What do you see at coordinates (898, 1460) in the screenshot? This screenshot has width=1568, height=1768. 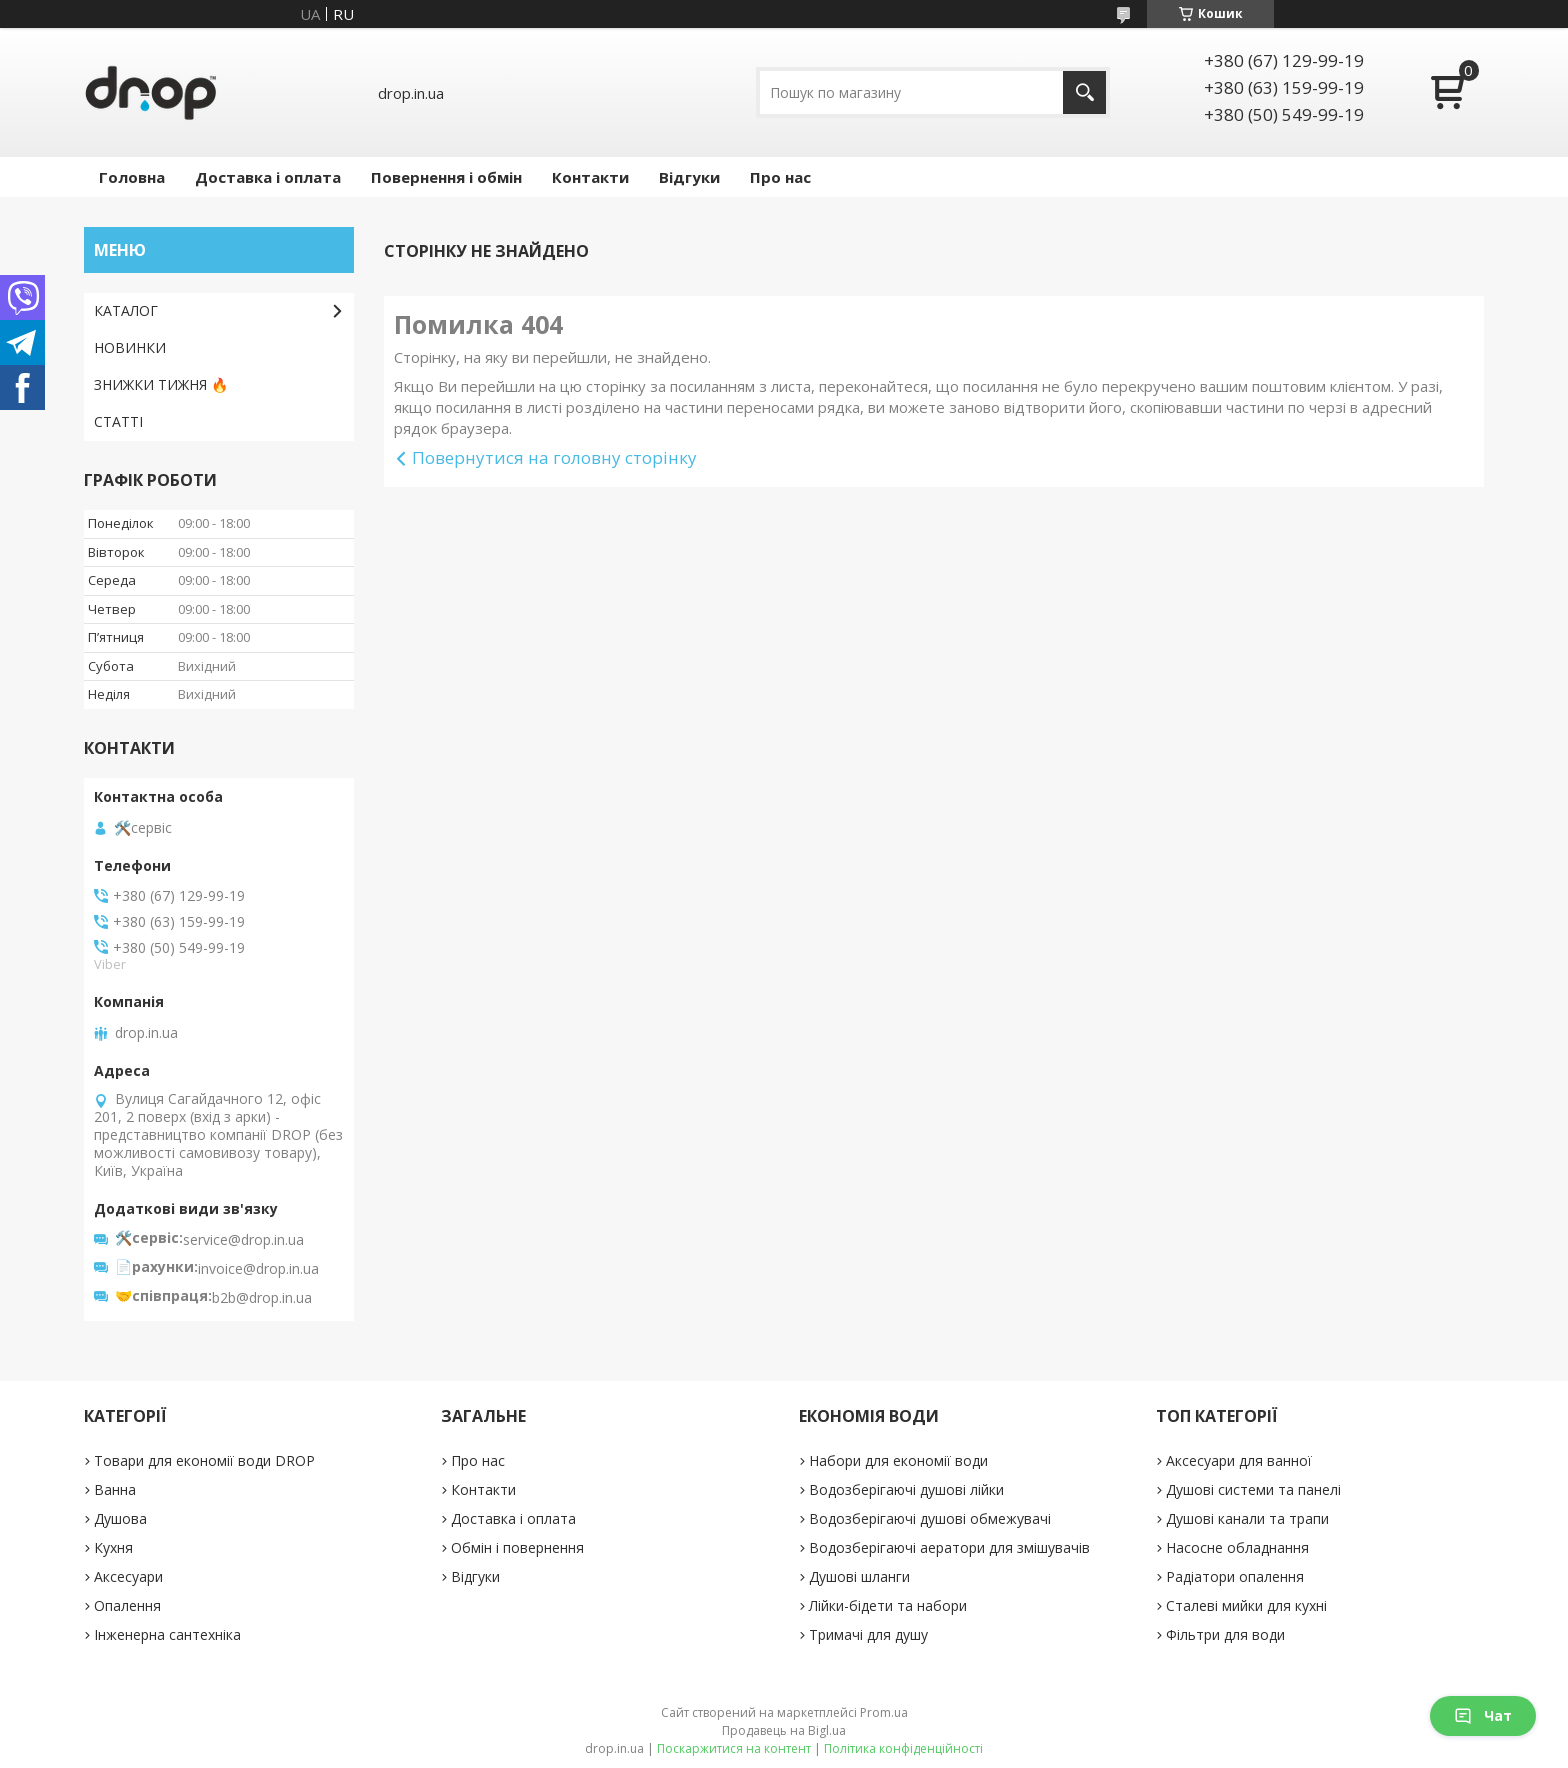 I see `Набори для економії води` at bounding box center [898, 1460].